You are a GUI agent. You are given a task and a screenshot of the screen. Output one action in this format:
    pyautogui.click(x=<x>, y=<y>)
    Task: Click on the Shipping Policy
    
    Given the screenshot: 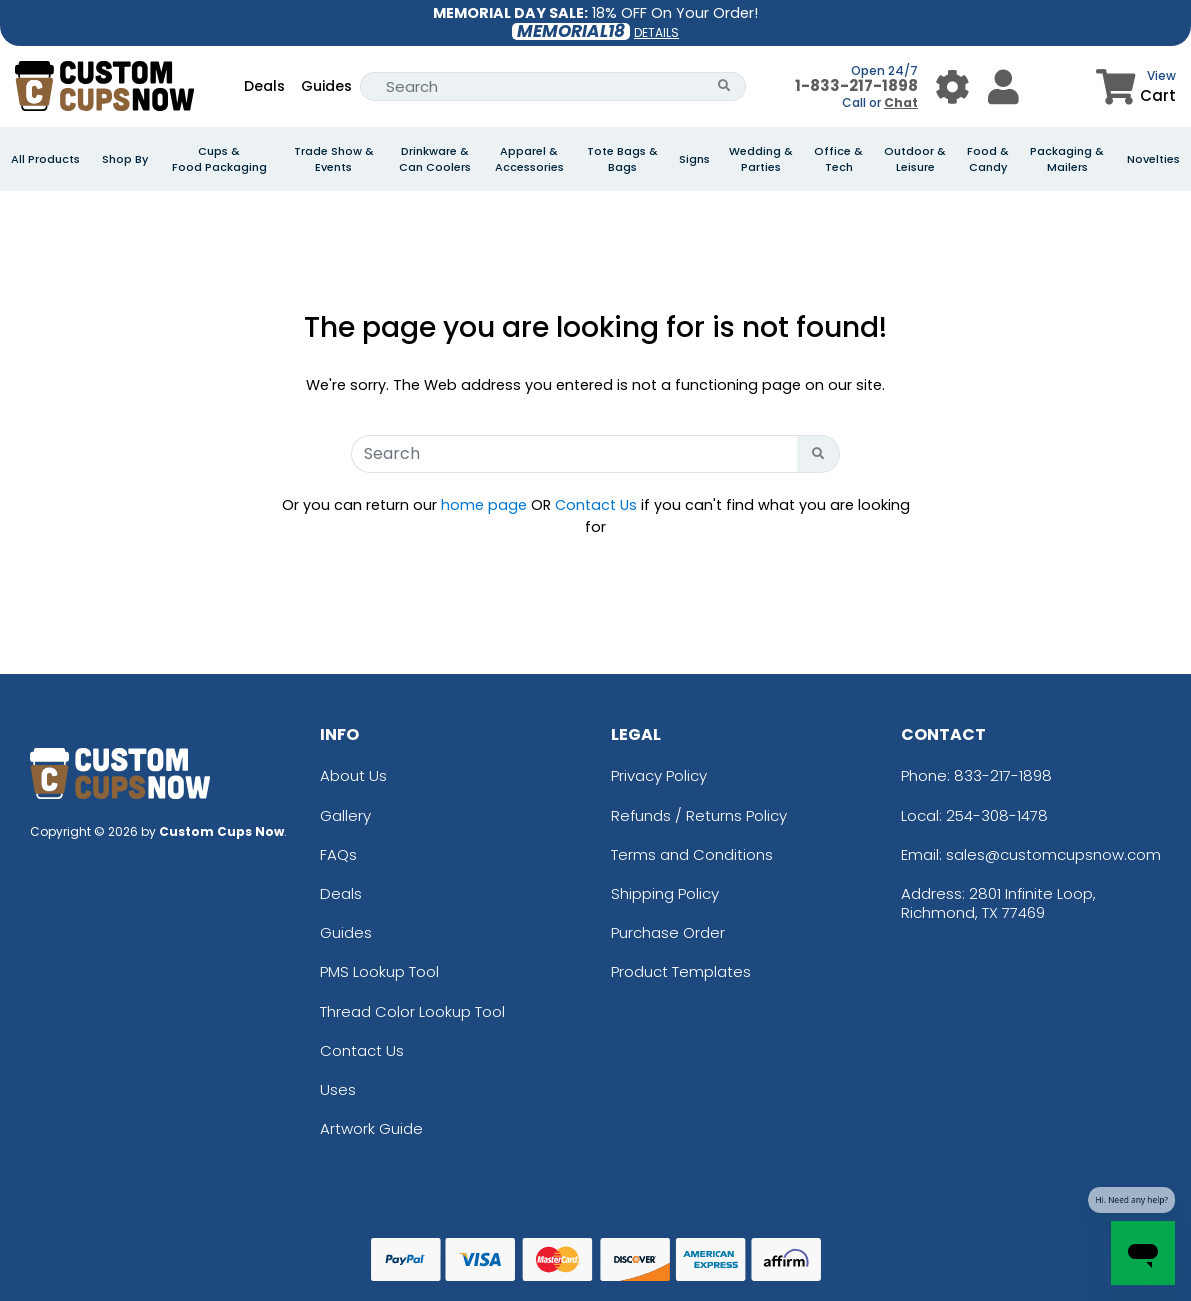 What is the action you would take?
    pyautogui.click(x=665, y=893)
    